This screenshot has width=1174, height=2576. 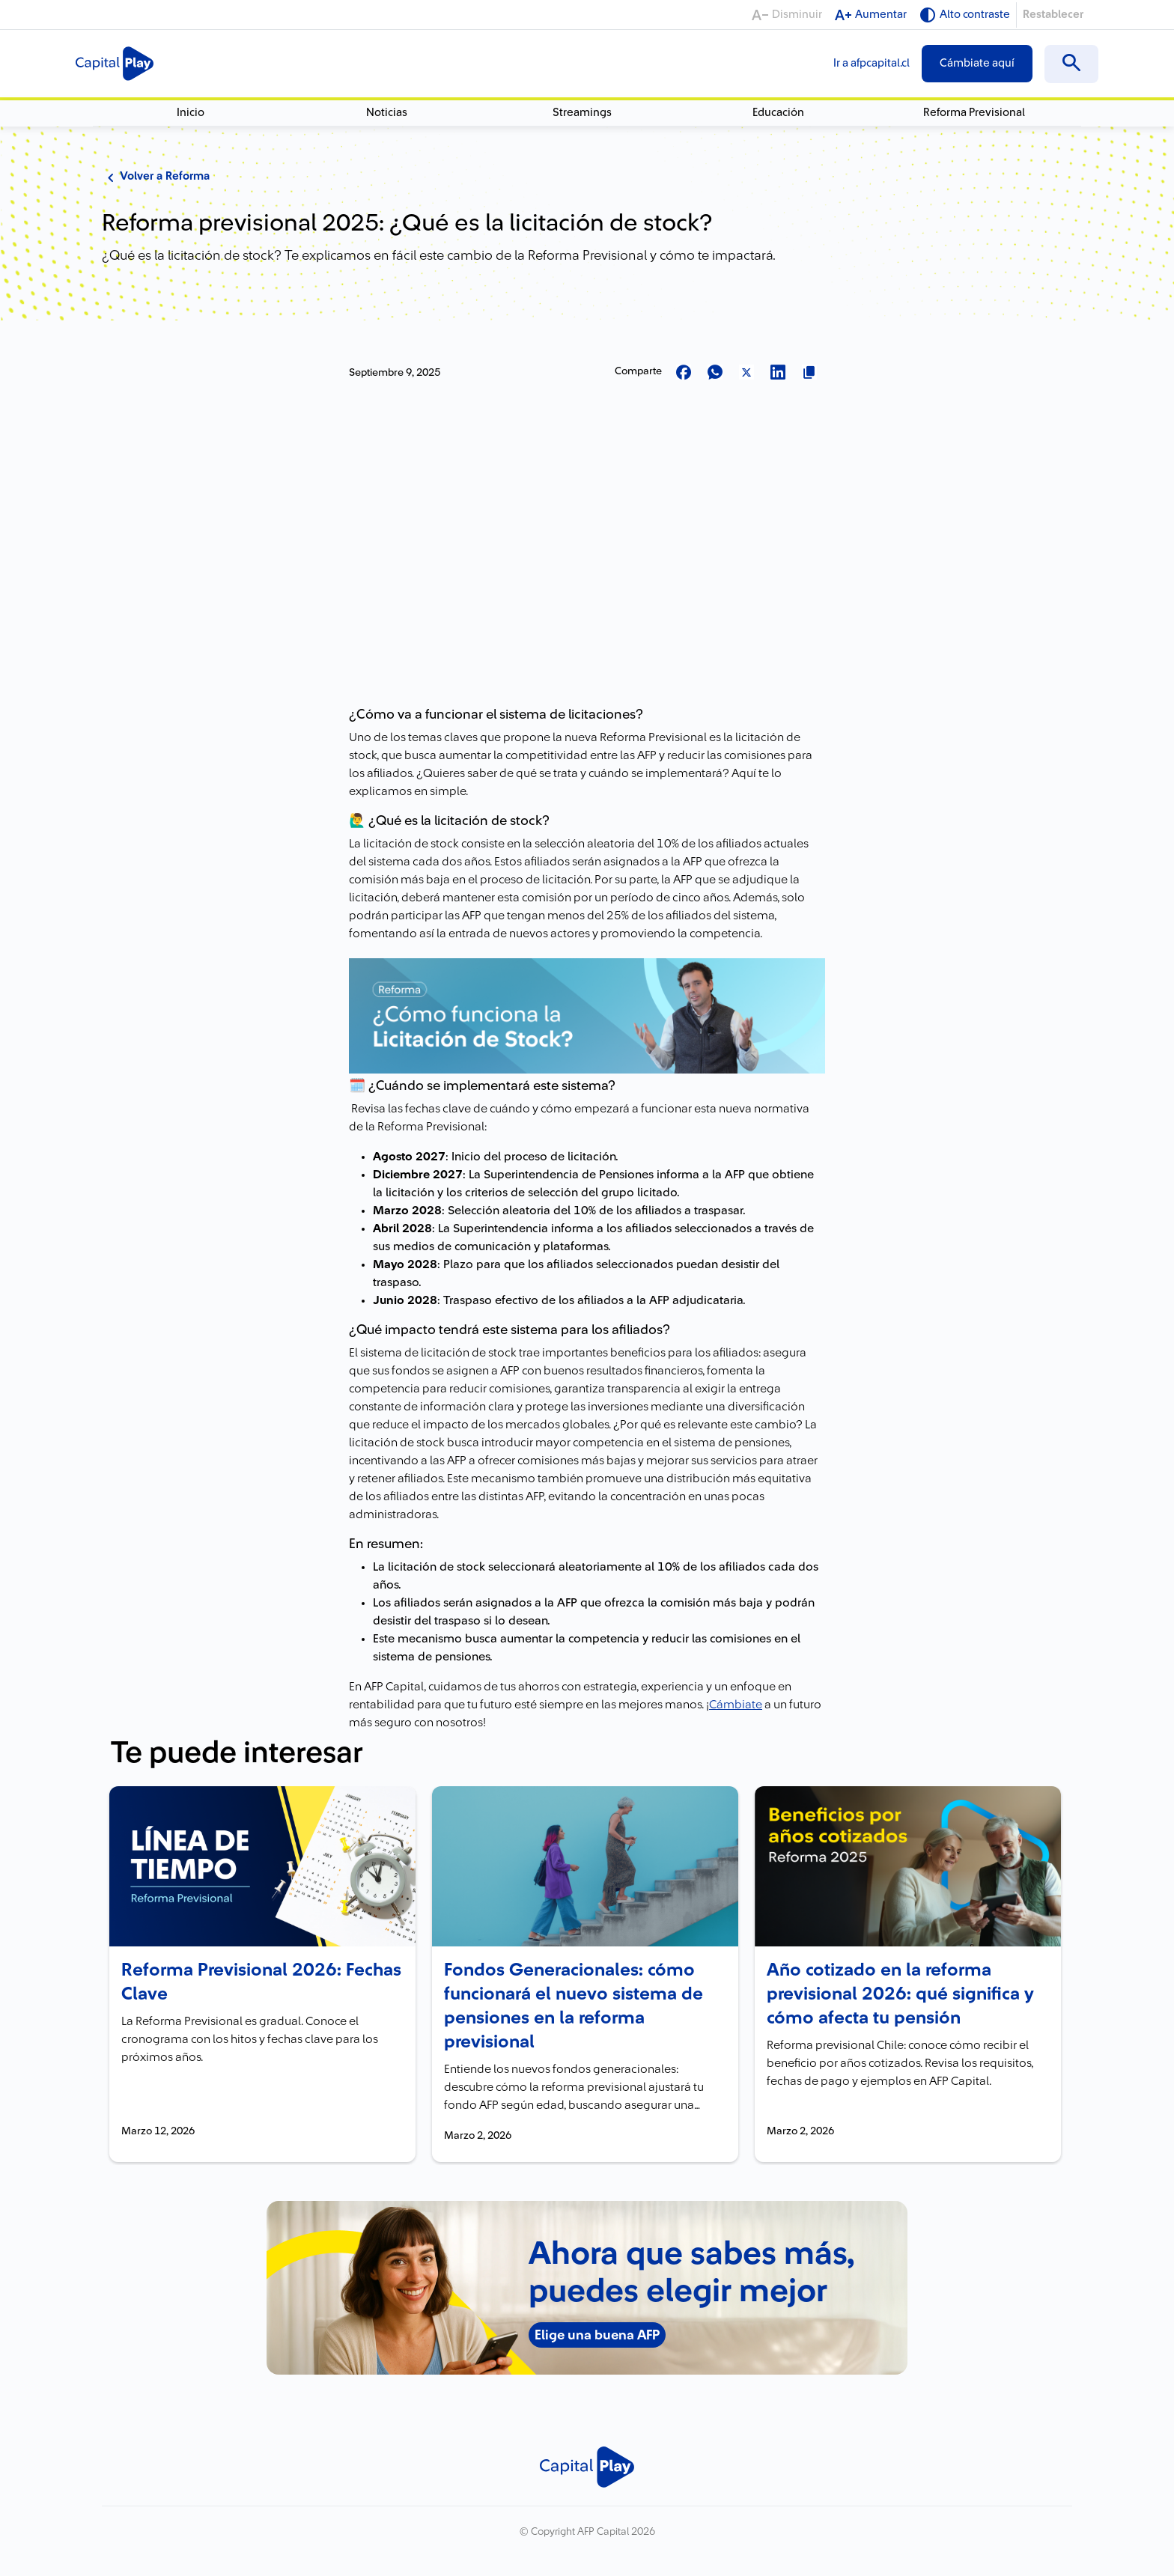 What do you see at coordinates (237, 1753) in the screenshot?
I see `Te puede interesar` at bounding box center [237, 1753].